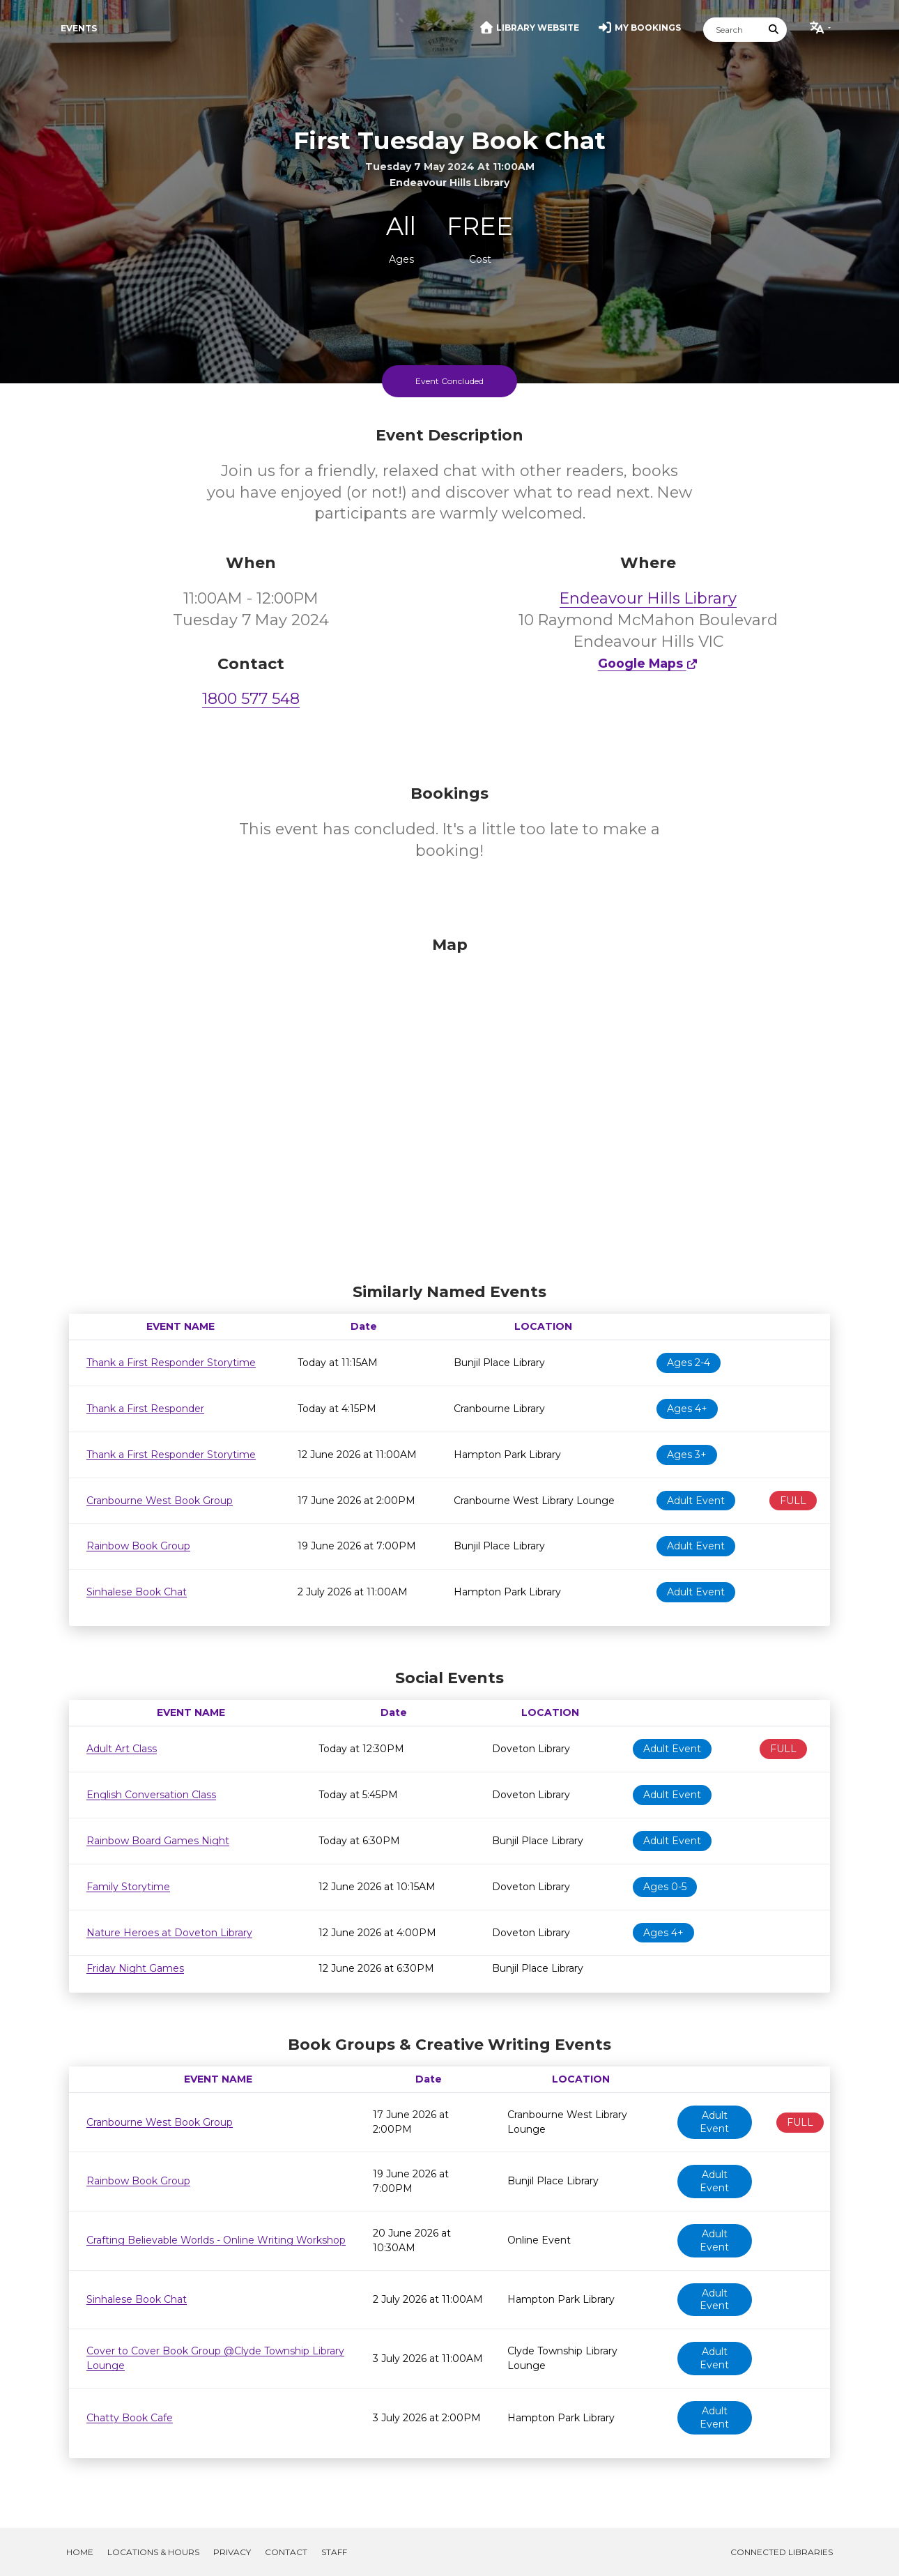  I want to click on Nature Heroes at Doveton Library, so click(169, 1932).